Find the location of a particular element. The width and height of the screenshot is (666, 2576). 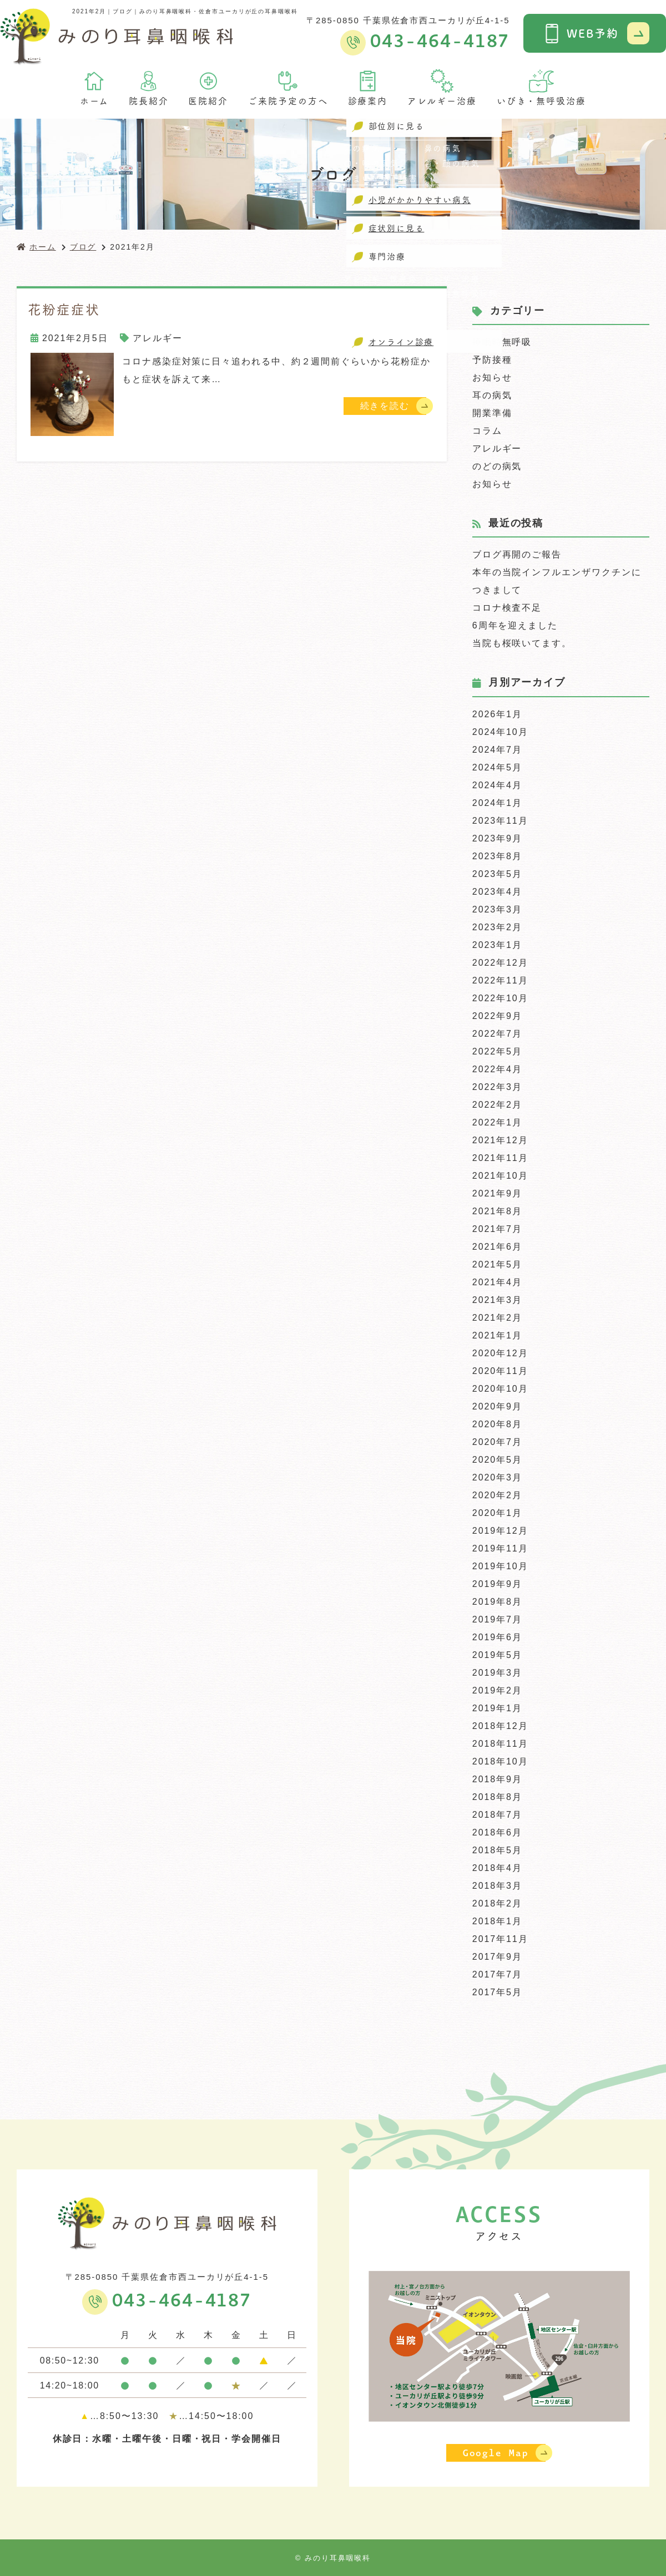

2019年6月 is located at coordinates (497, 1637).